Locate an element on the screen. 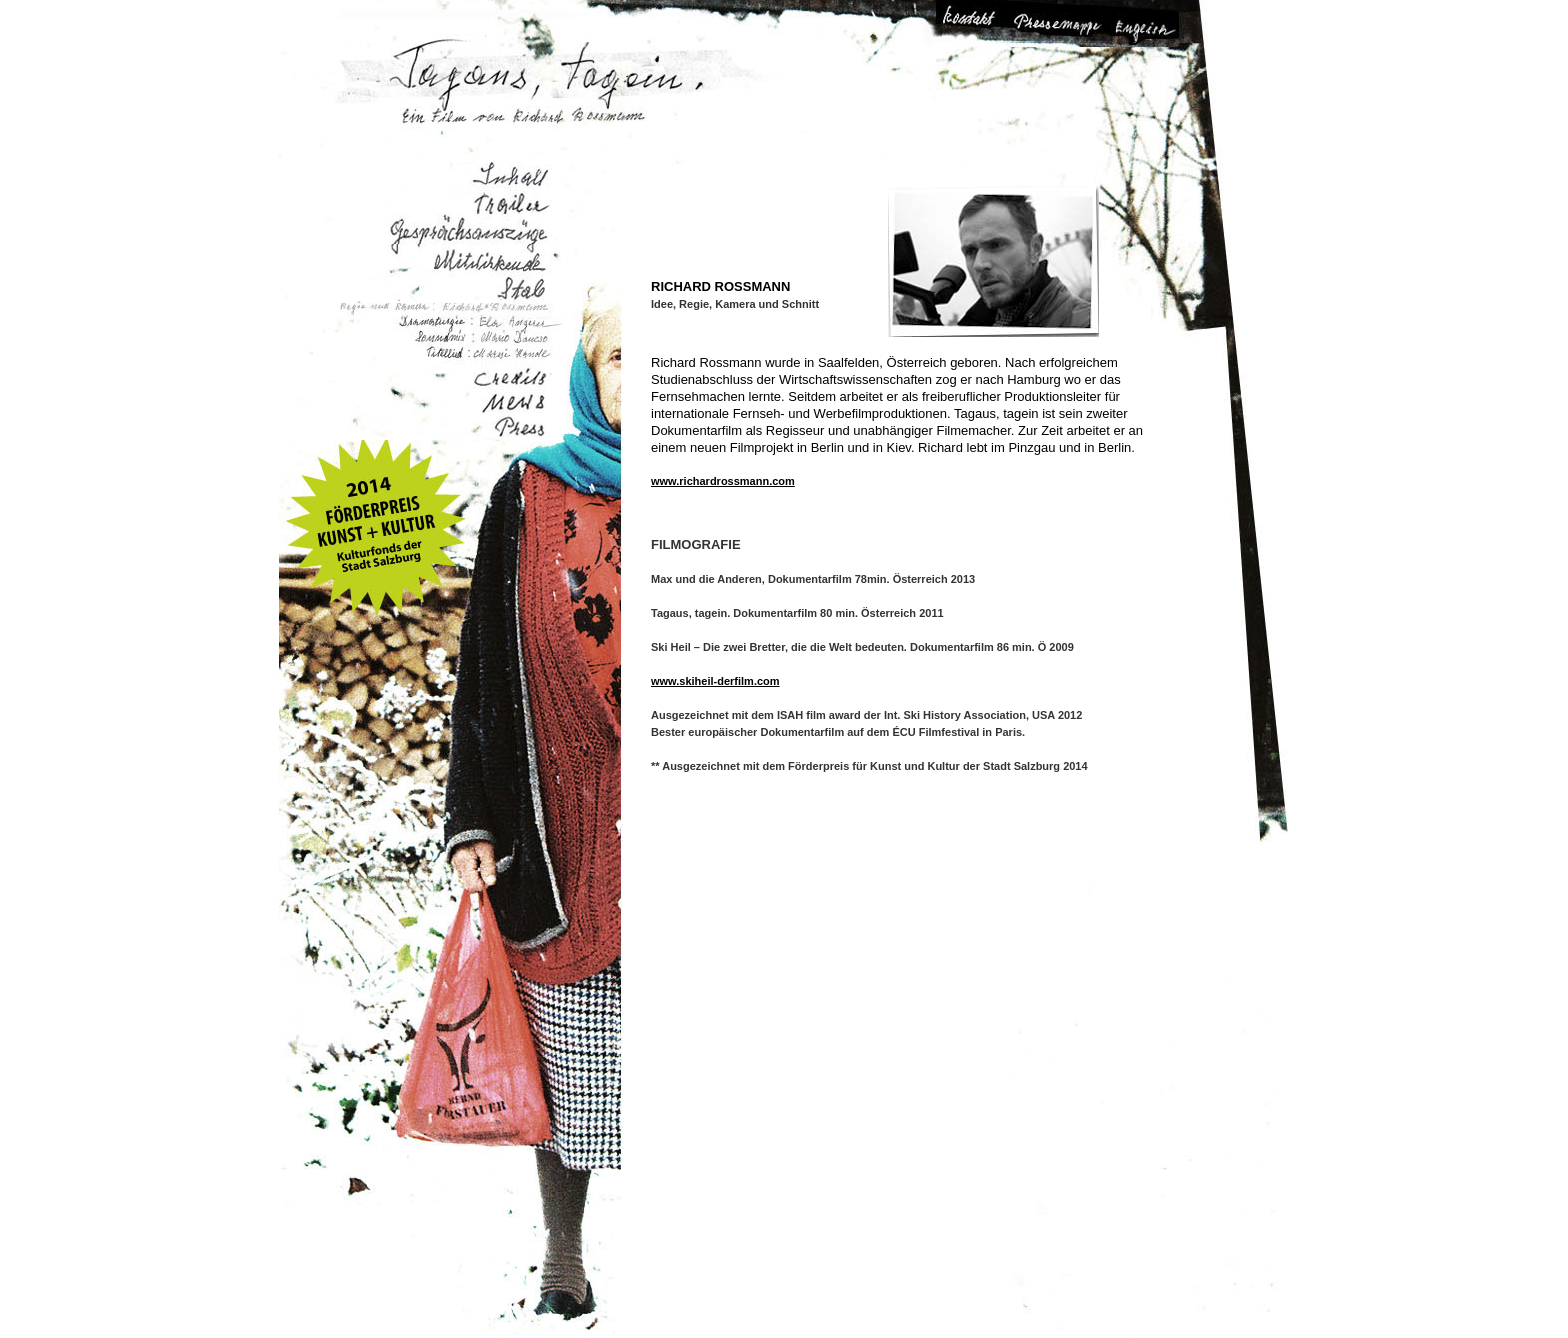  Regie und Kamera is located at coordinates (417, 309).